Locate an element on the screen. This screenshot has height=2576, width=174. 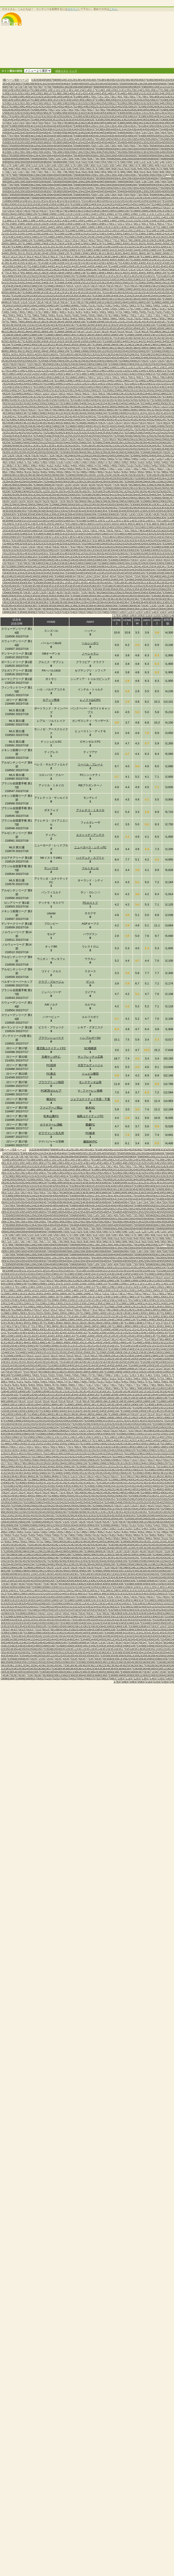
[288] is located at coordinates (164, 109).